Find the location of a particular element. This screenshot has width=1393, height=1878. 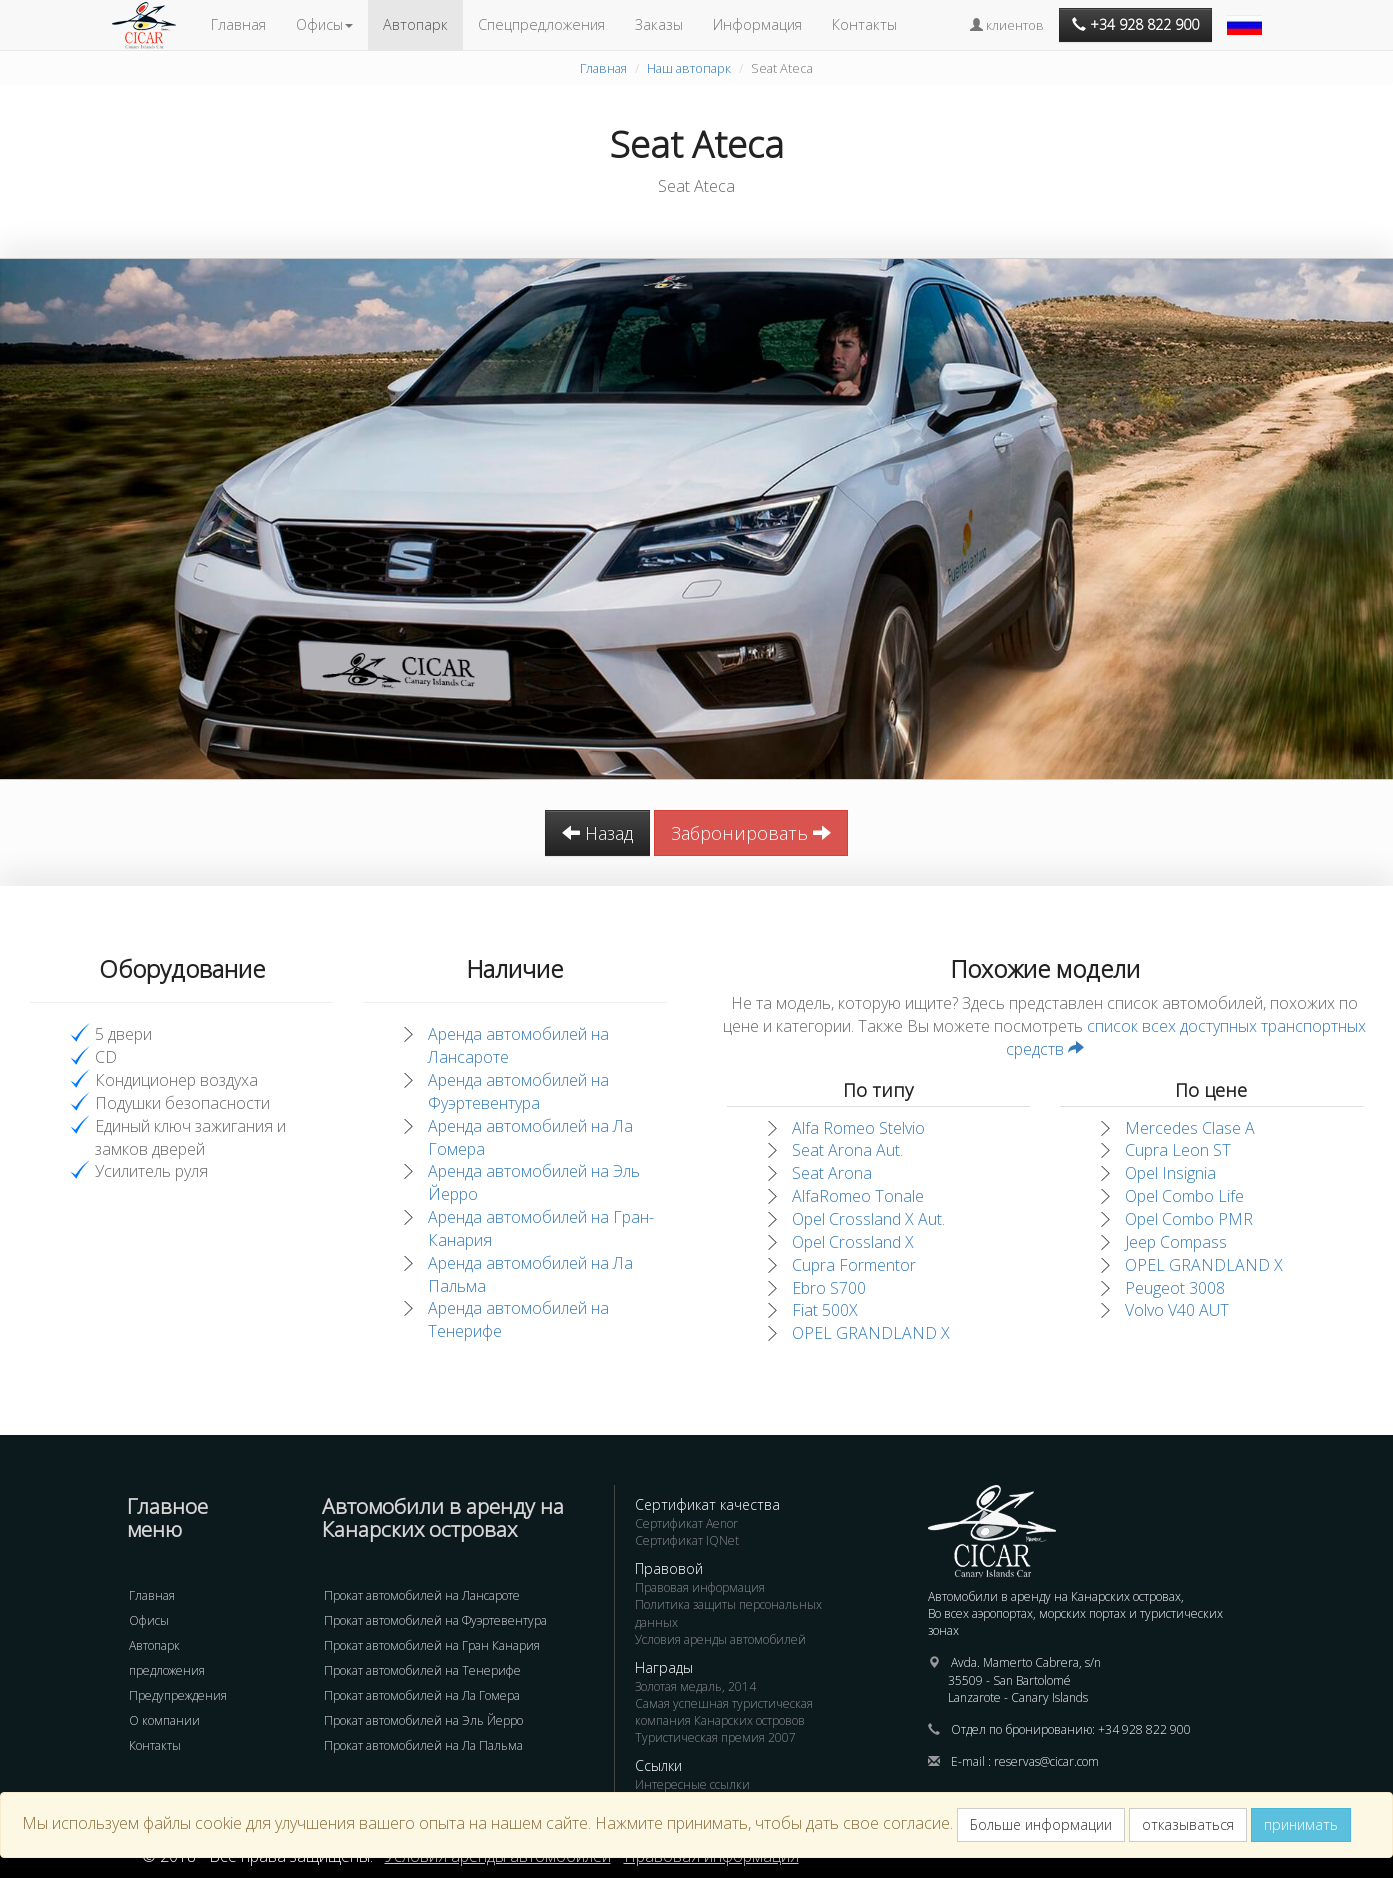

предложения is located at coordinates (167, 1670).